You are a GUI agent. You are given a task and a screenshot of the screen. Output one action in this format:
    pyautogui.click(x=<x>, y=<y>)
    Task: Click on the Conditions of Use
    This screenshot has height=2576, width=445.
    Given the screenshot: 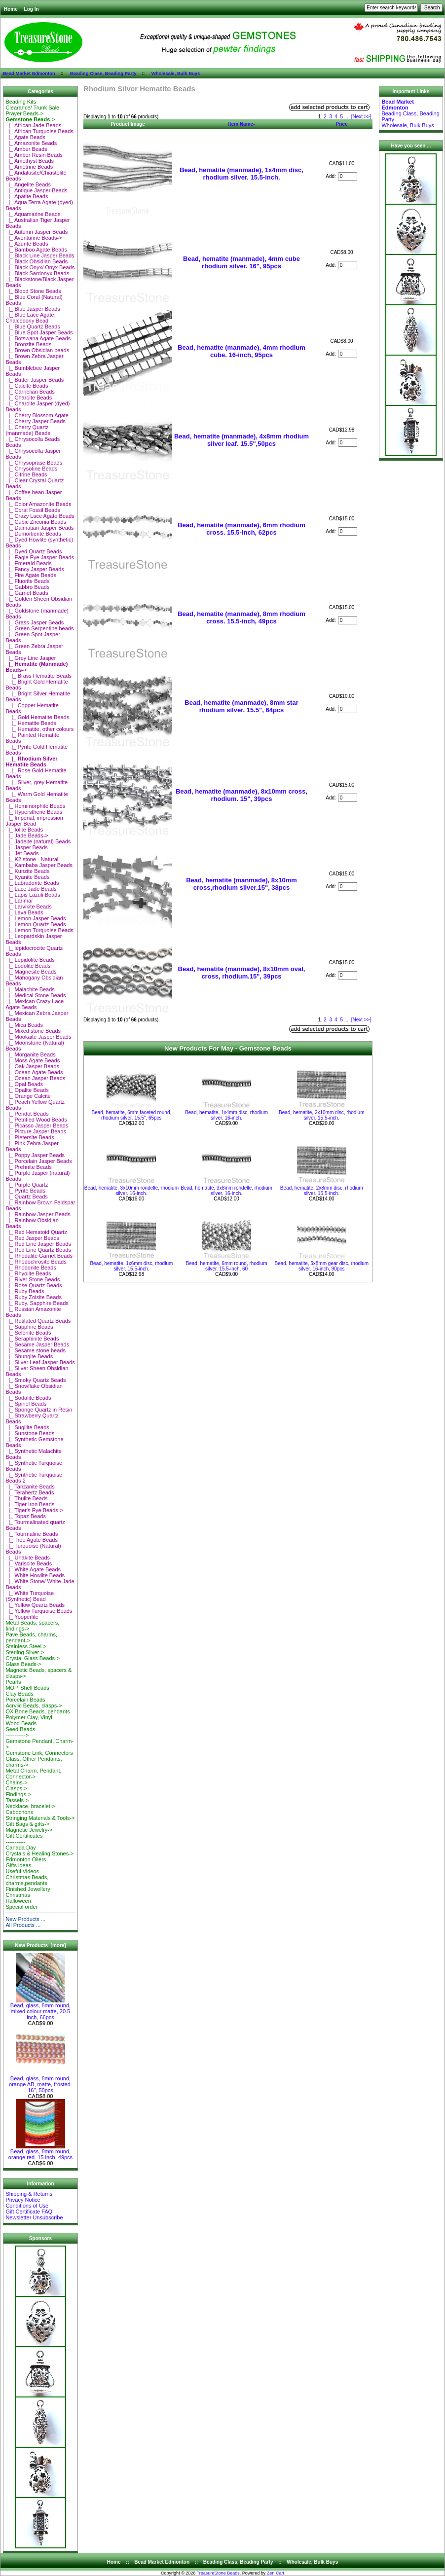 What is the action you would take?
    pyautogui.click(x=26, y=2206)
    